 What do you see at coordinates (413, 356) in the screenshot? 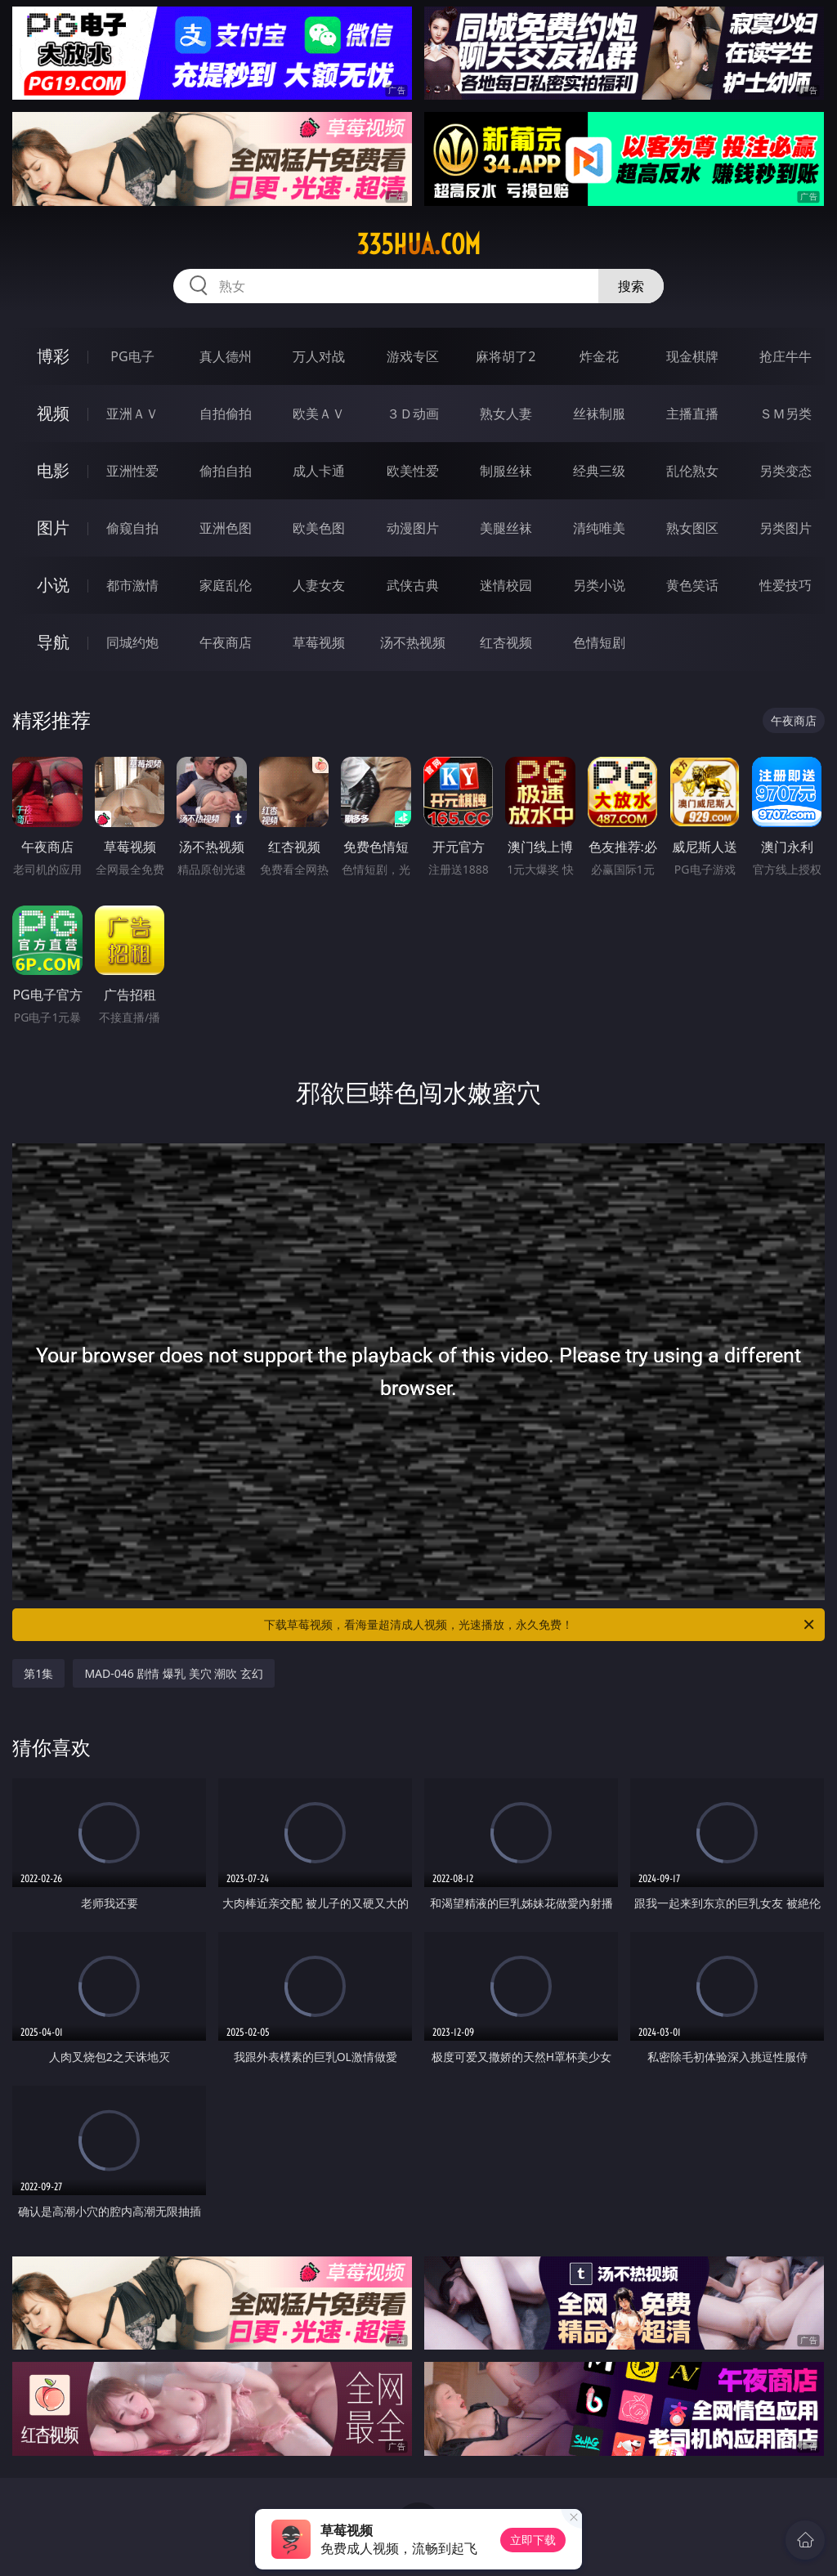
I see `游戏专区` at bounding box center [413, 356].